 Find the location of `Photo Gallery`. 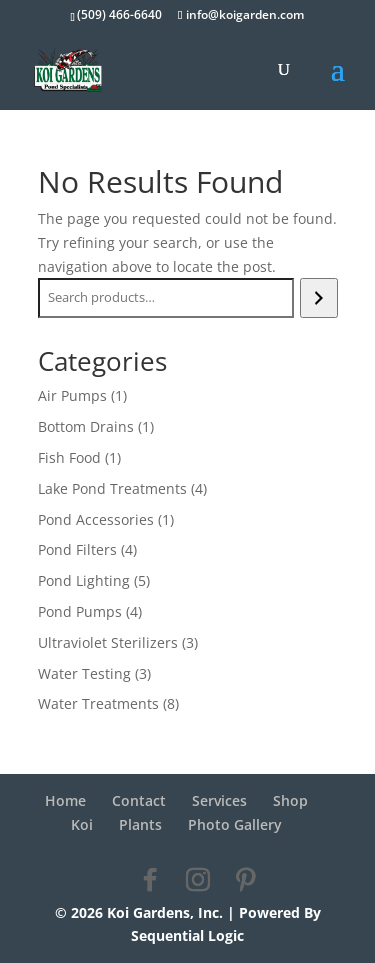

Photo Gallery is located at coordinates (235, 824).